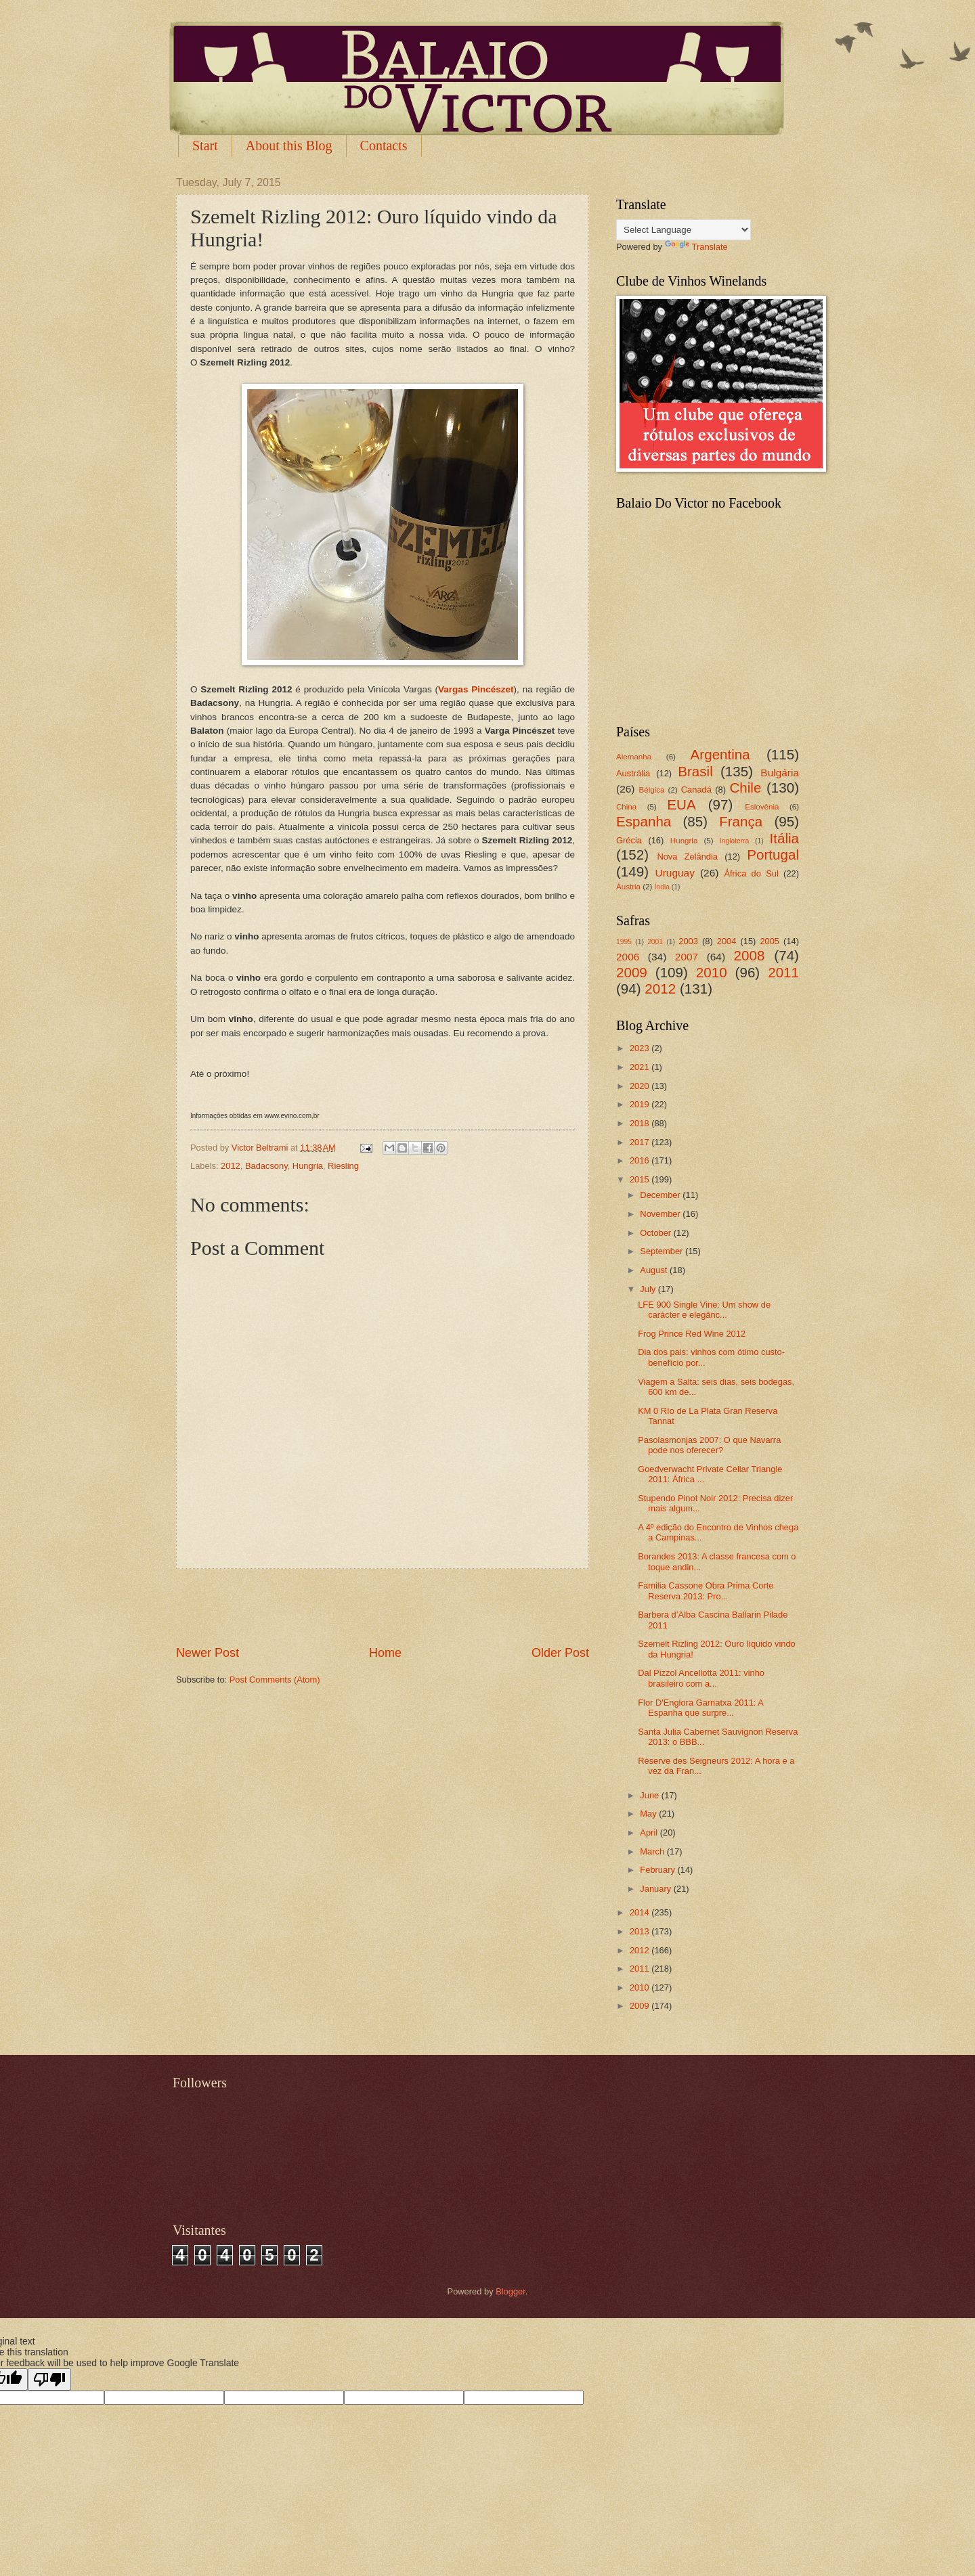  What do you see at coordinates (658, 1870) in the screenshot?
I see `February` at bounding box center [658, 1870].